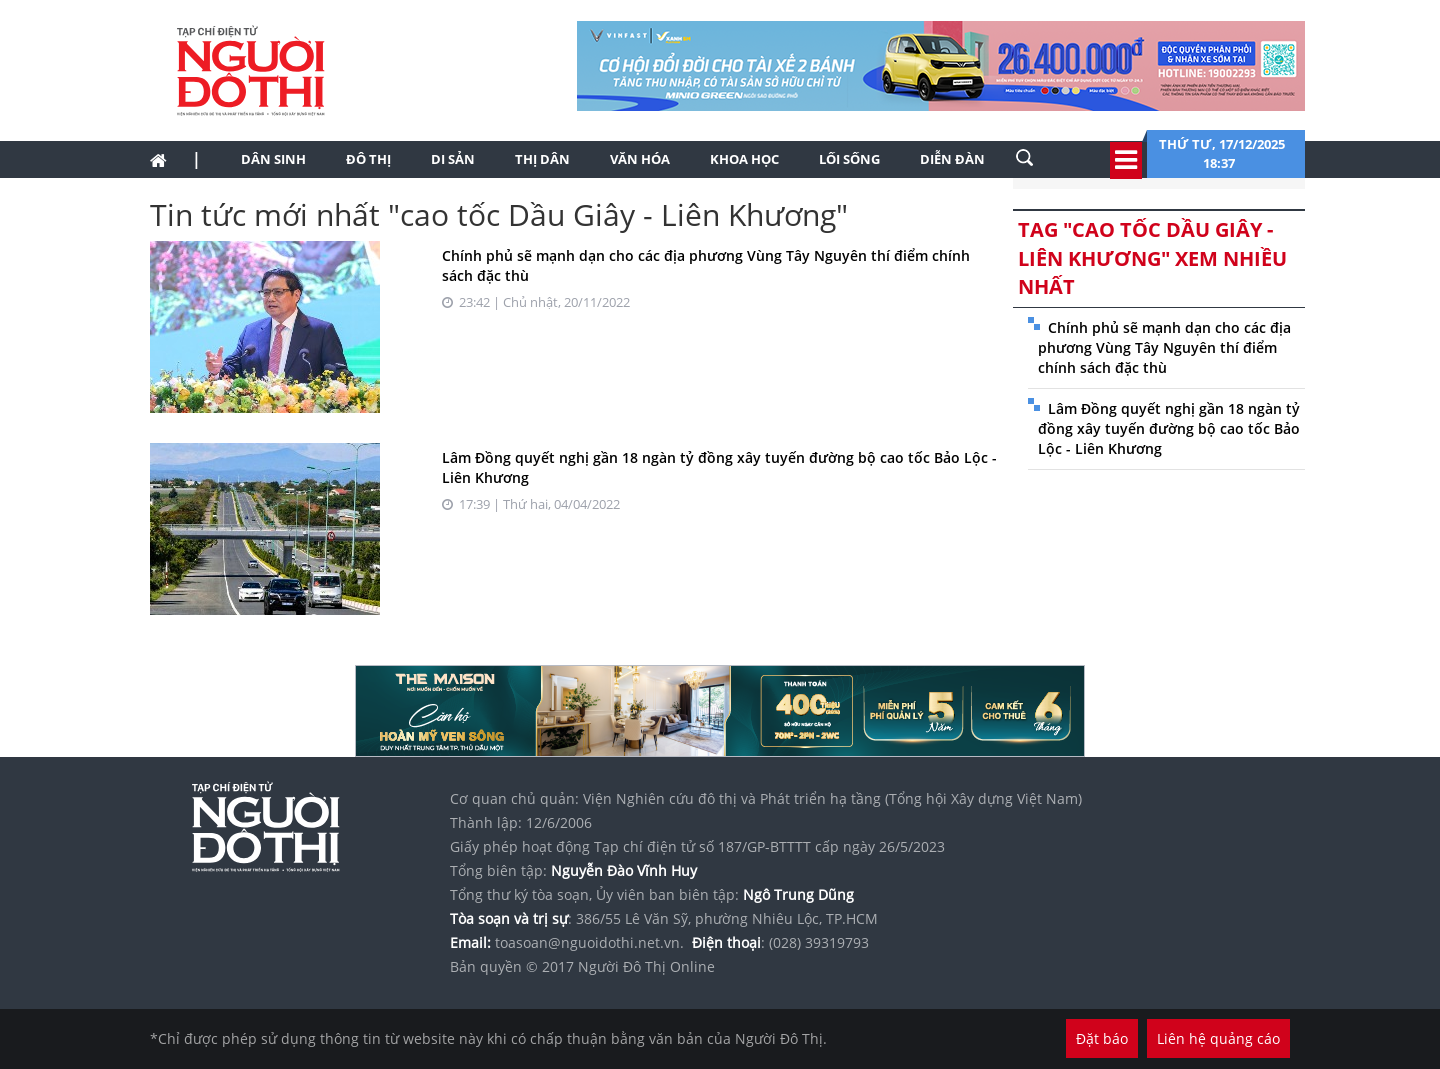  Describe the element at coordinates (589, 942) in the screenshot. I see `toasoan@nguoidothi.net.vn.` at that location.